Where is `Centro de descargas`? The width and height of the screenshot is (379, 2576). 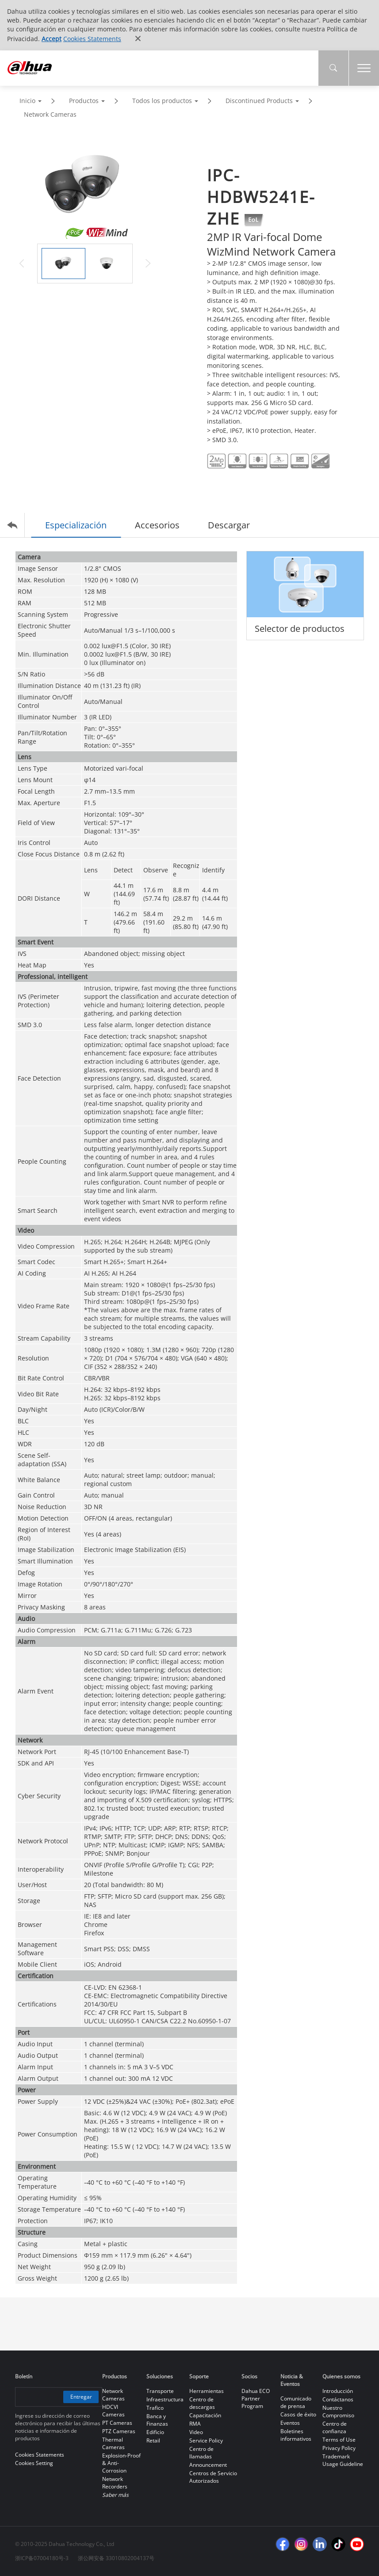 Centro de descargas is located at coordinates (202, 2403).